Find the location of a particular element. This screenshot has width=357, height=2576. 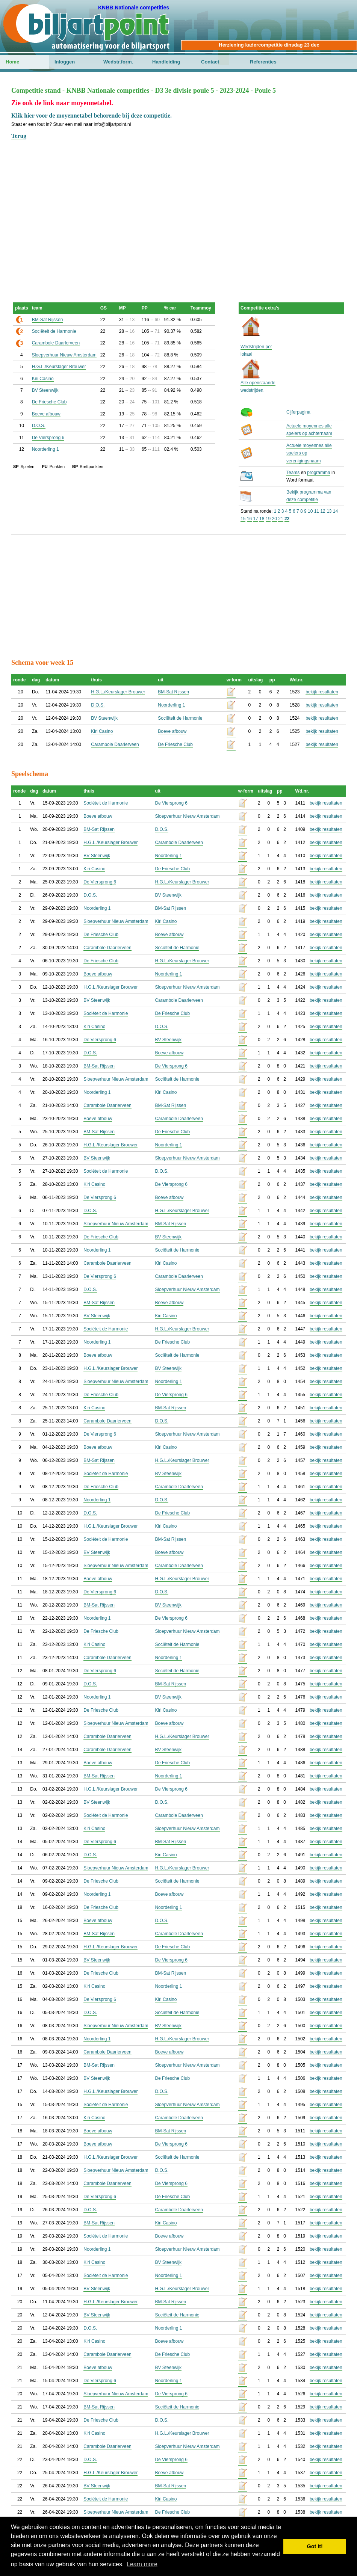

Teams is located at coordinates (293, 472).